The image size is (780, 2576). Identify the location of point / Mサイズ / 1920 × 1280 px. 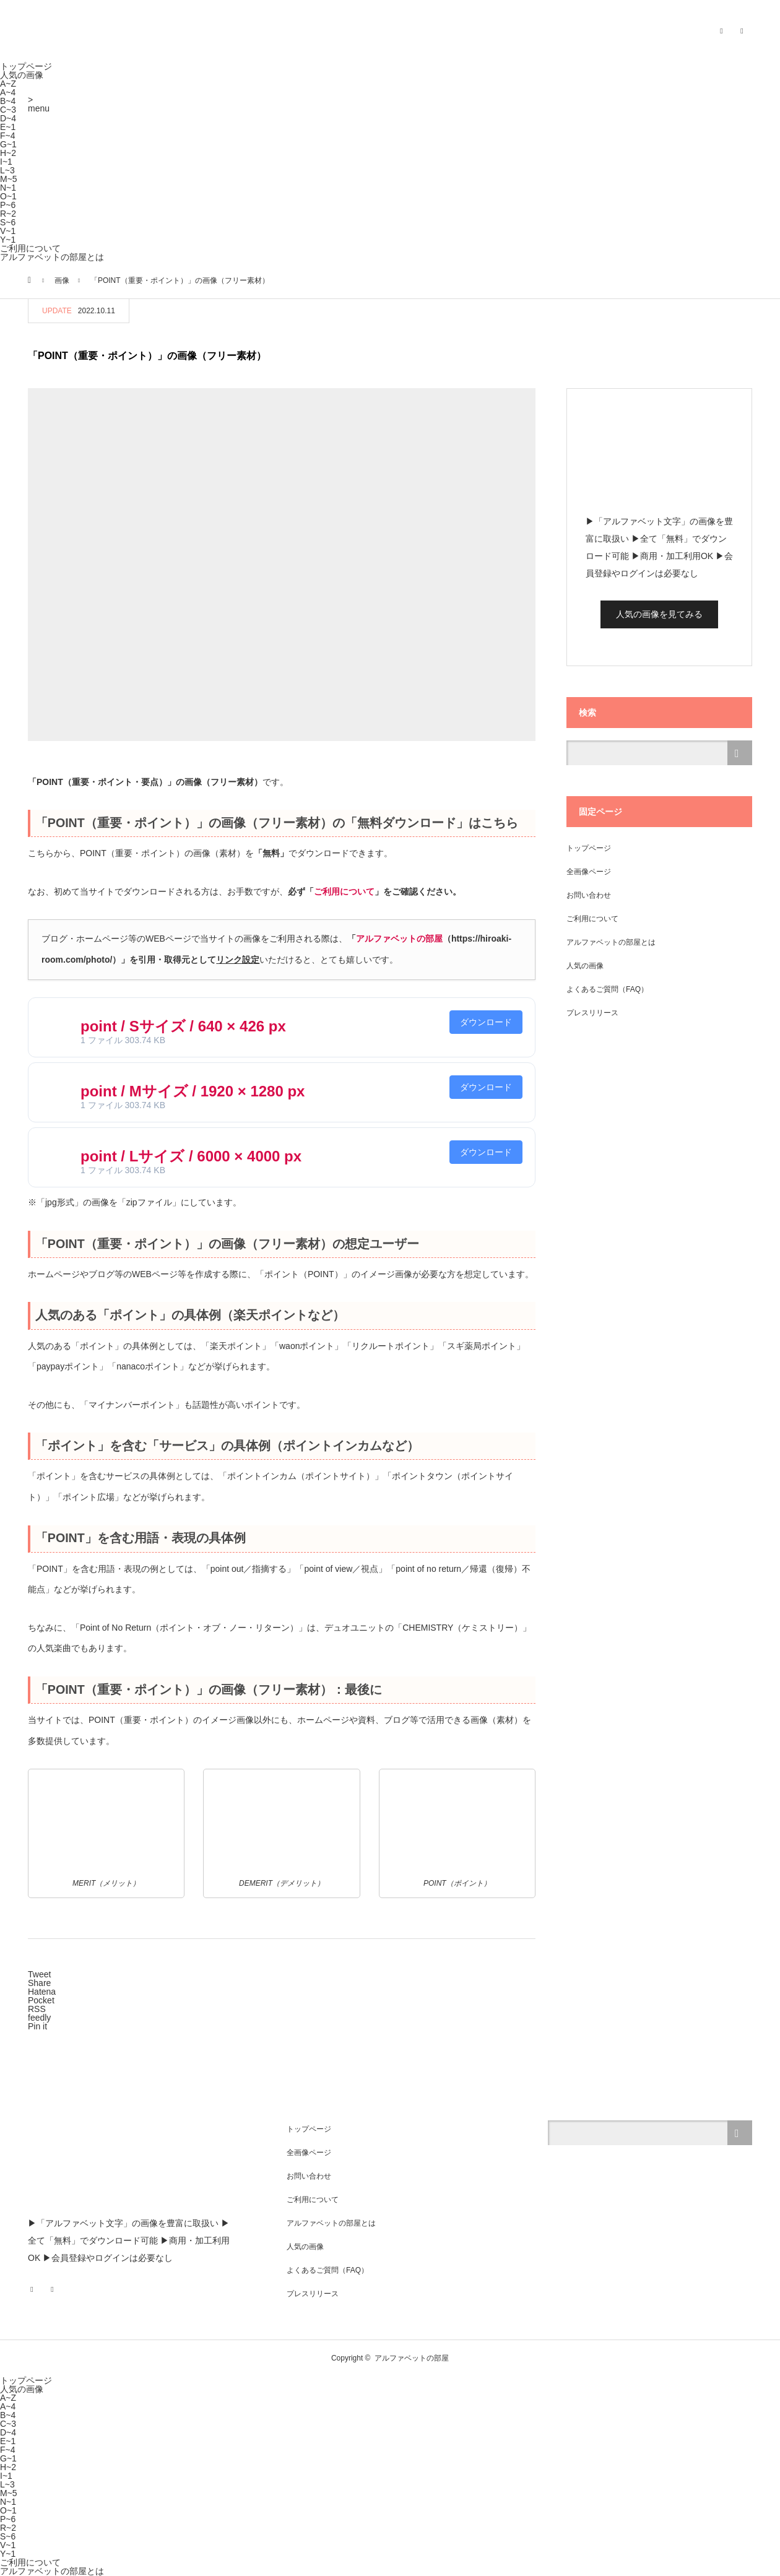
(192, 1091).